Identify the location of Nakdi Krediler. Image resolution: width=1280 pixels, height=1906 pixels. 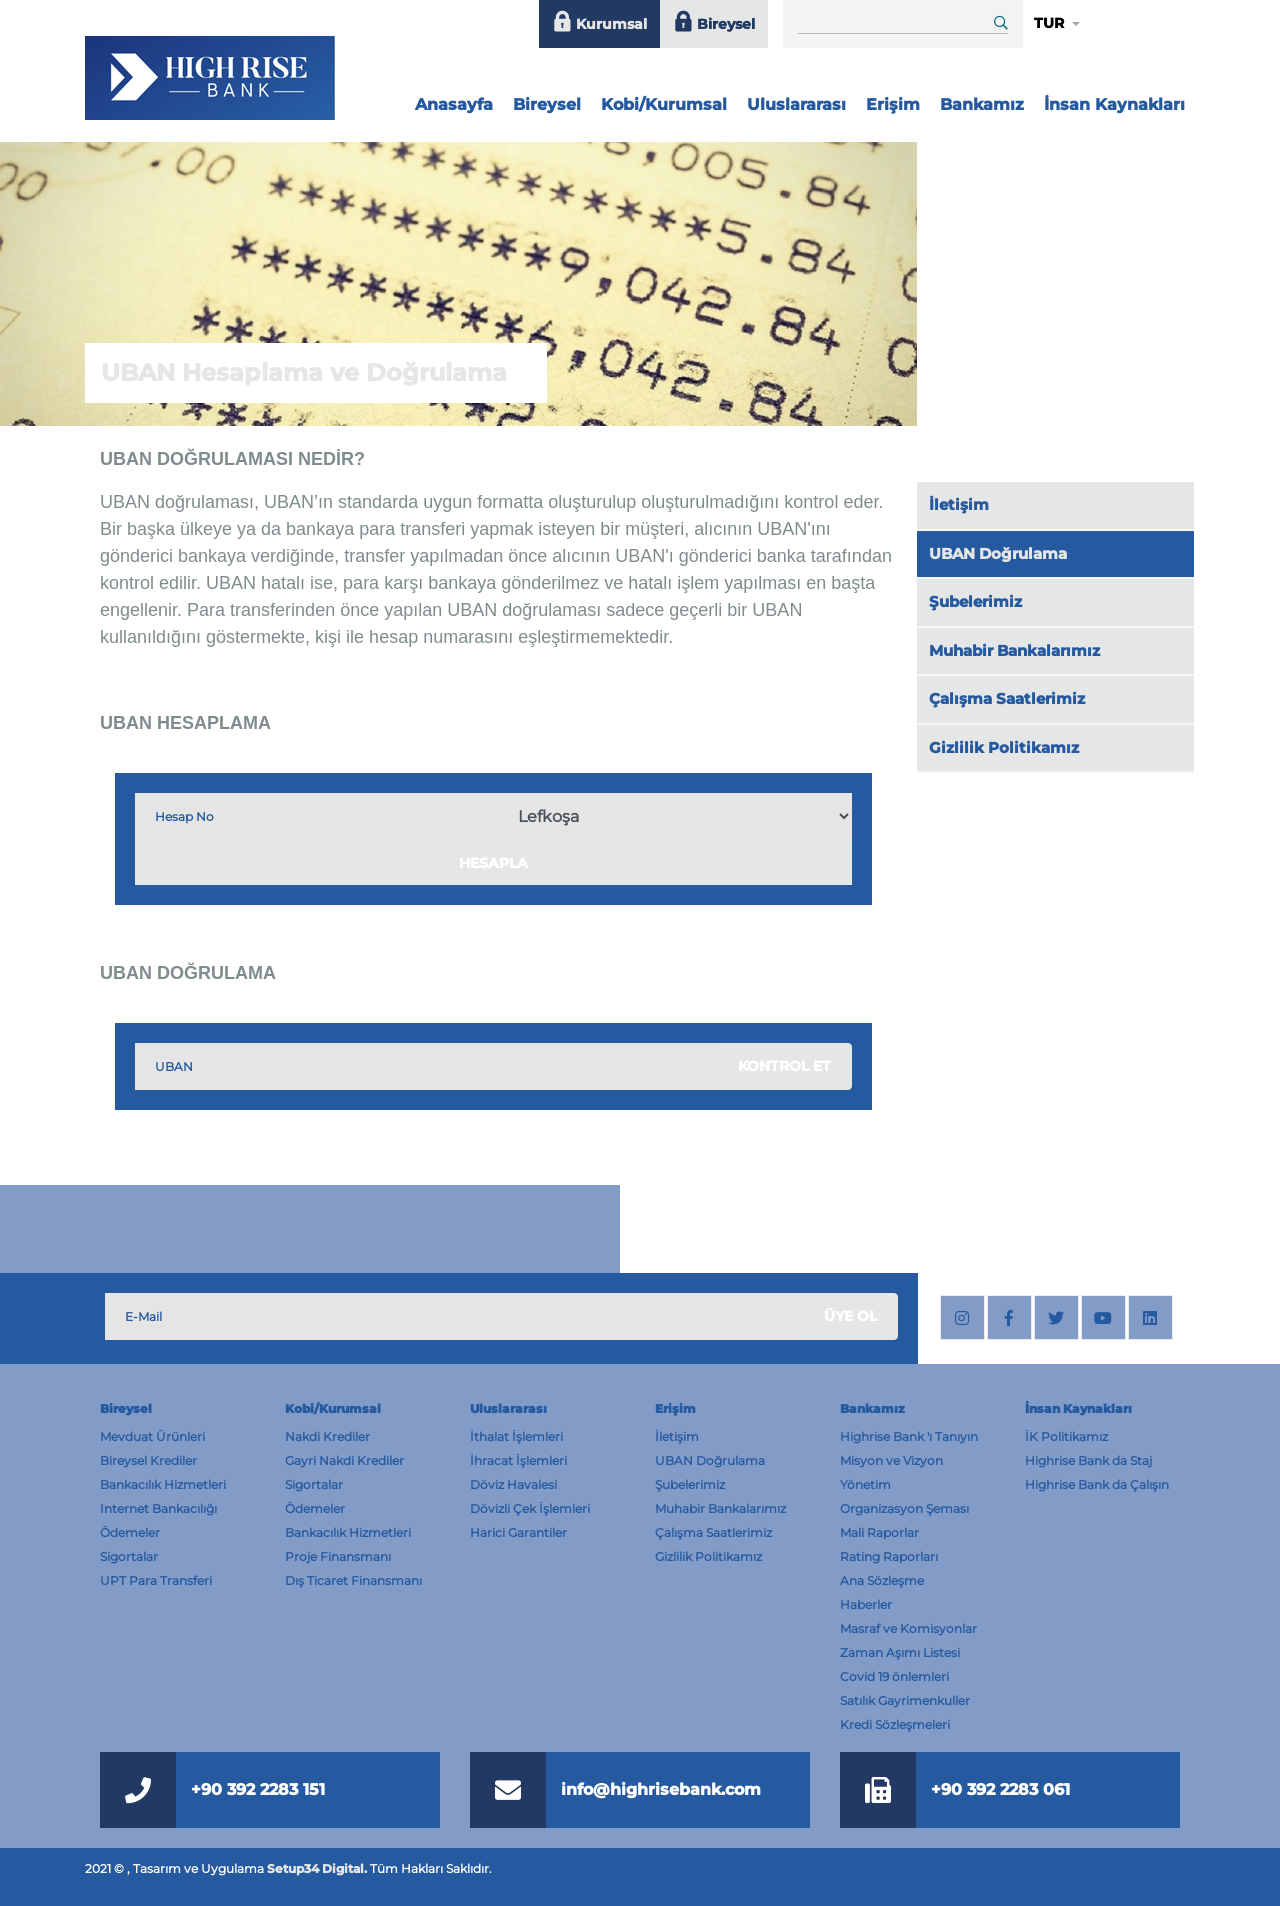
(327, 1436).